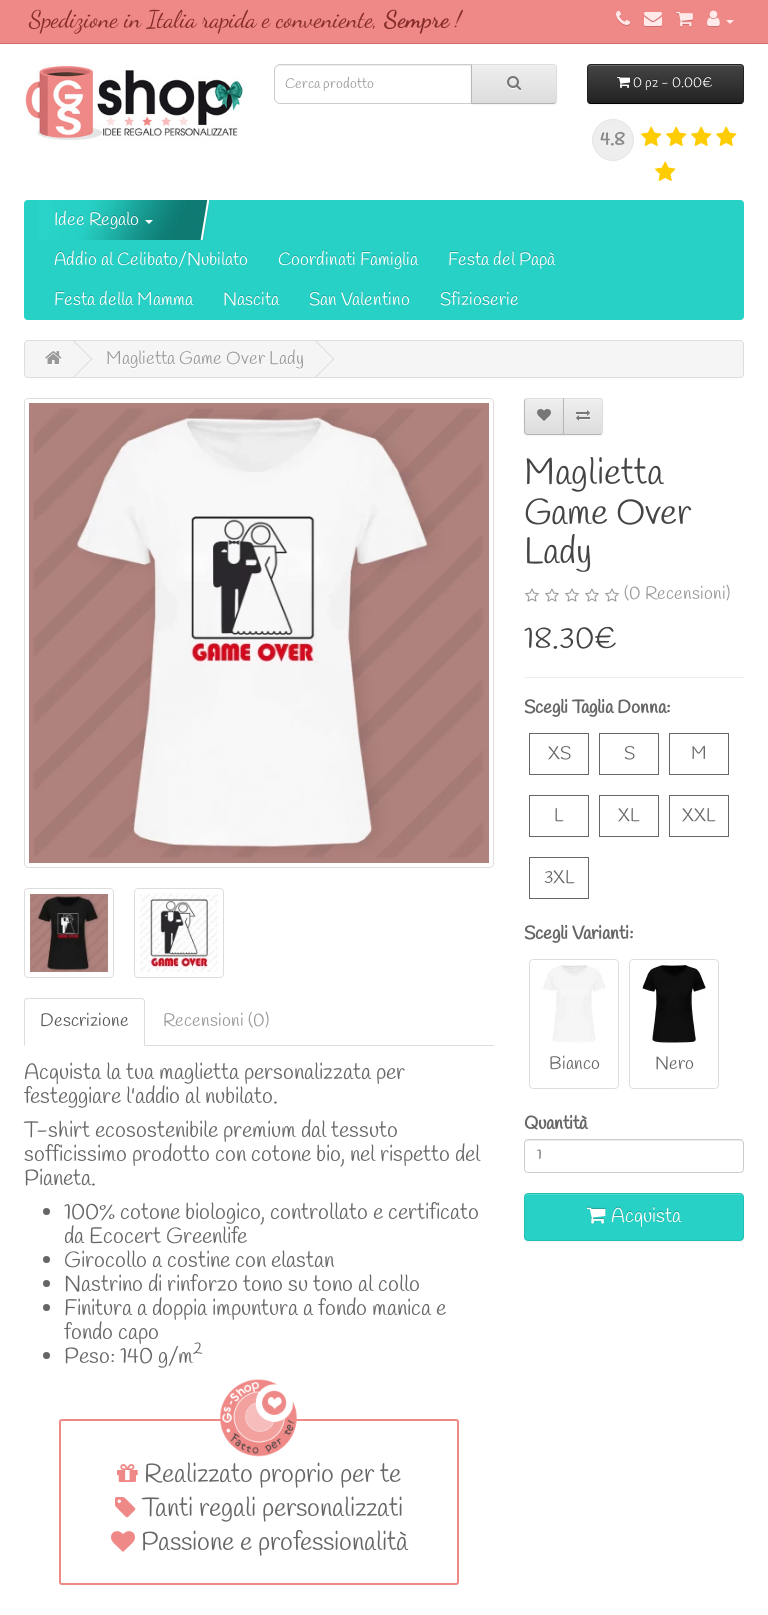 This screenshot has width=768, height=1615. What do you see at coordinates (479, 300) in the screenshot?
I see `Sfizioserie` at bounding box center [479, 300].